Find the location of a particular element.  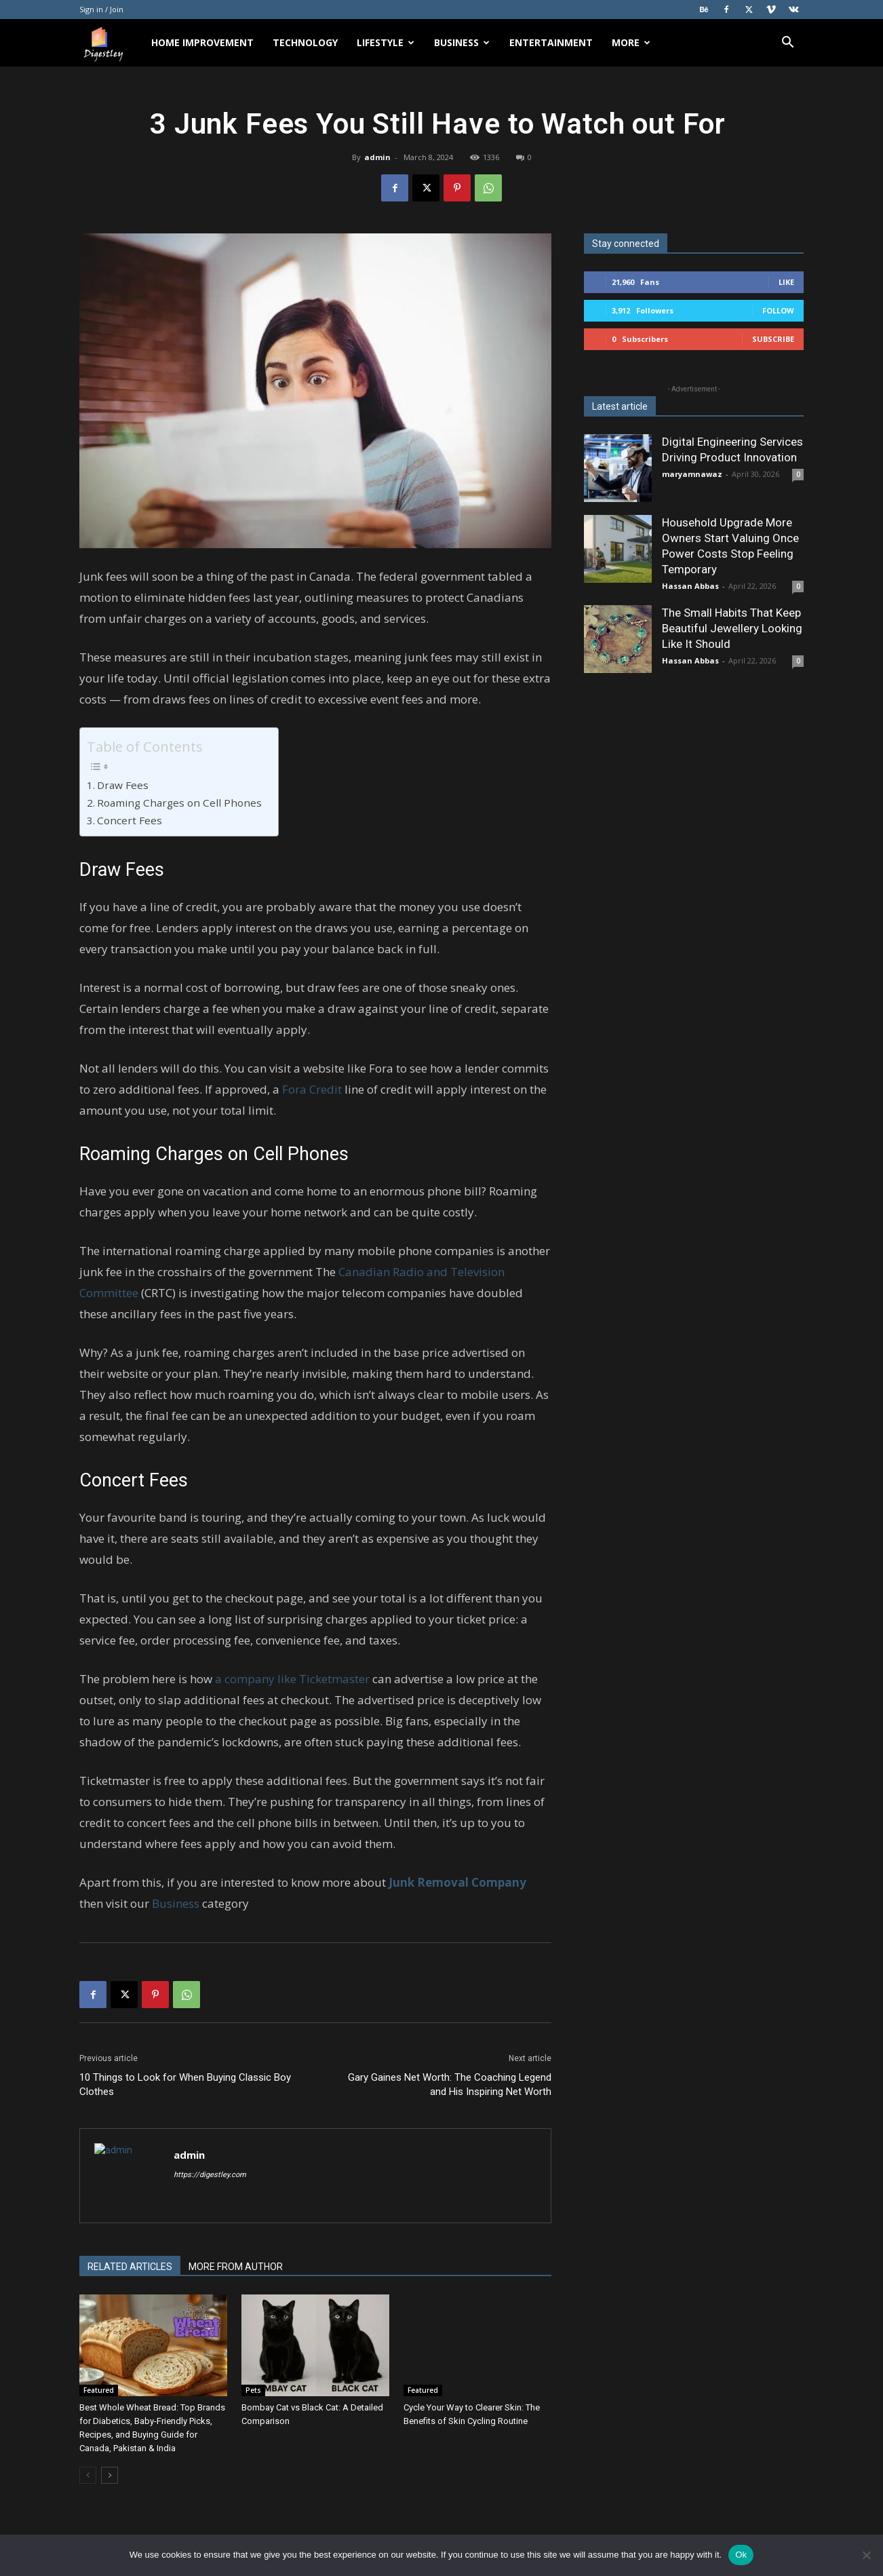

MORE FROM AUTHOR is located at coordinates (236, 2266).